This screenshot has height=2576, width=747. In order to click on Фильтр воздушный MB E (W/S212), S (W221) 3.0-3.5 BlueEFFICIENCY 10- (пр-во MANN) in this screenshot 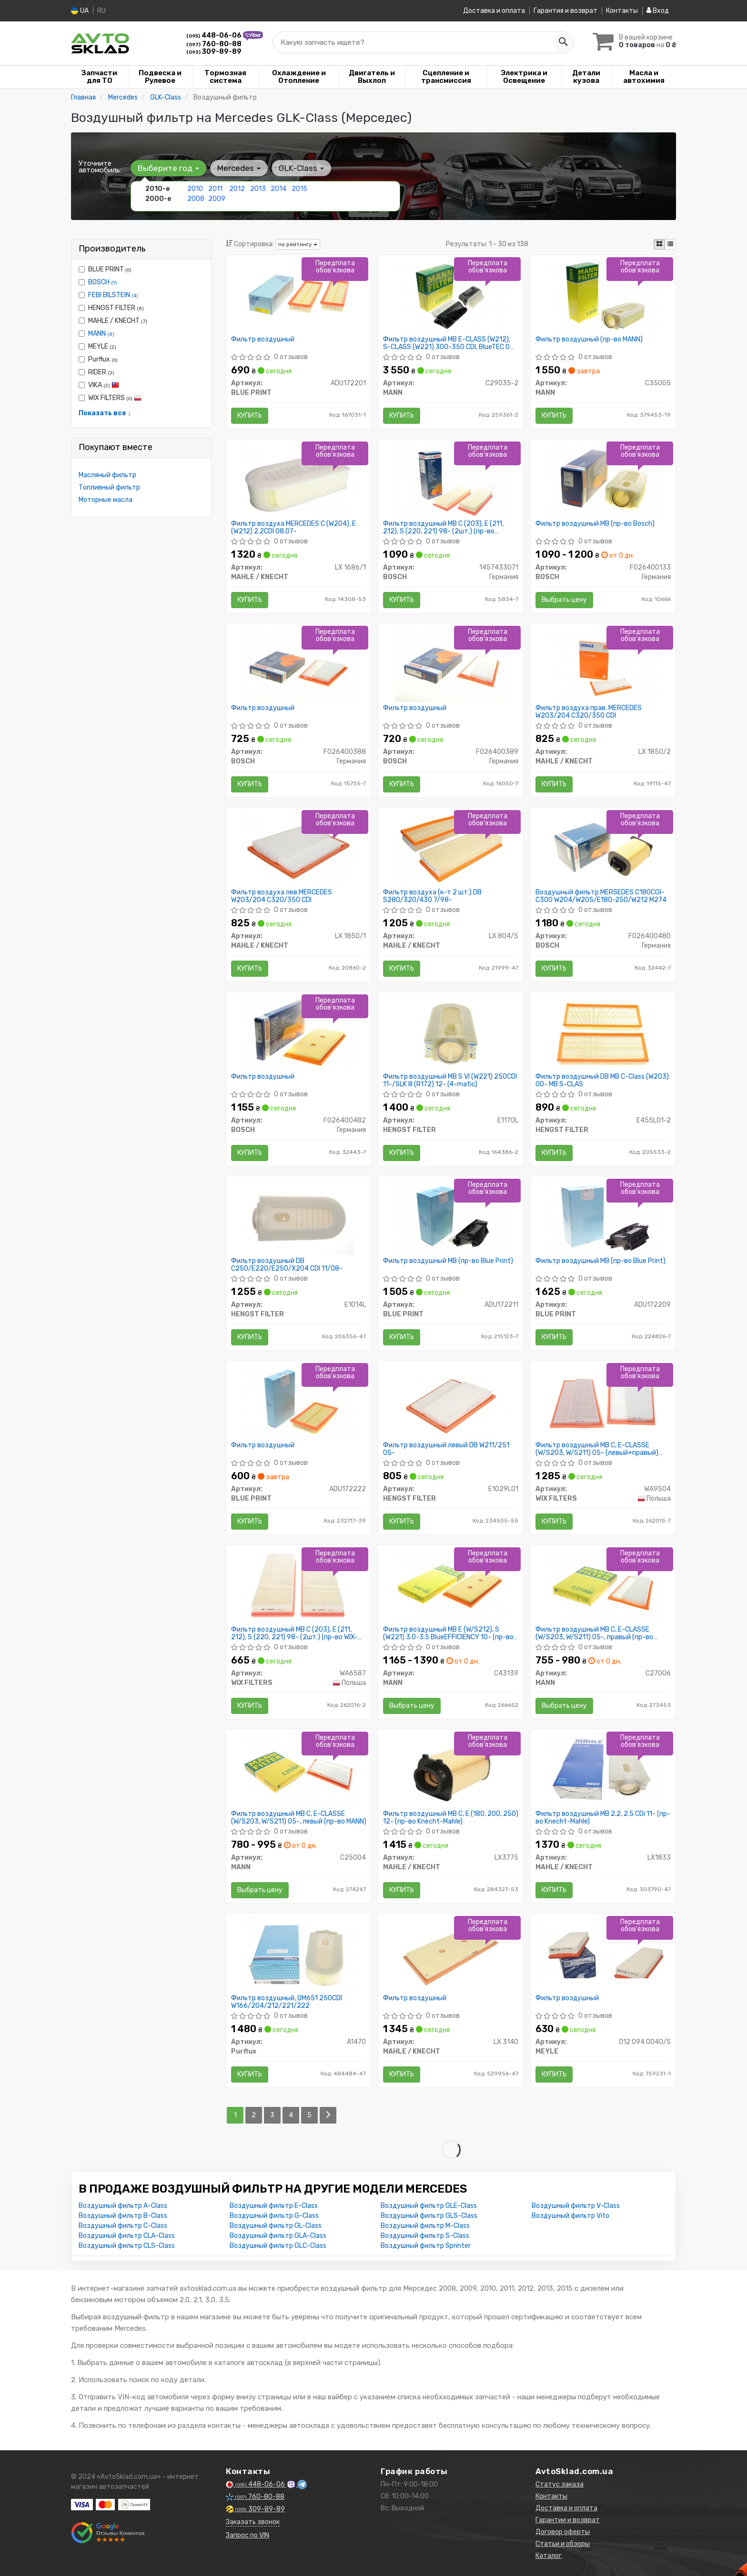, I will do `click(448, 1633)`.